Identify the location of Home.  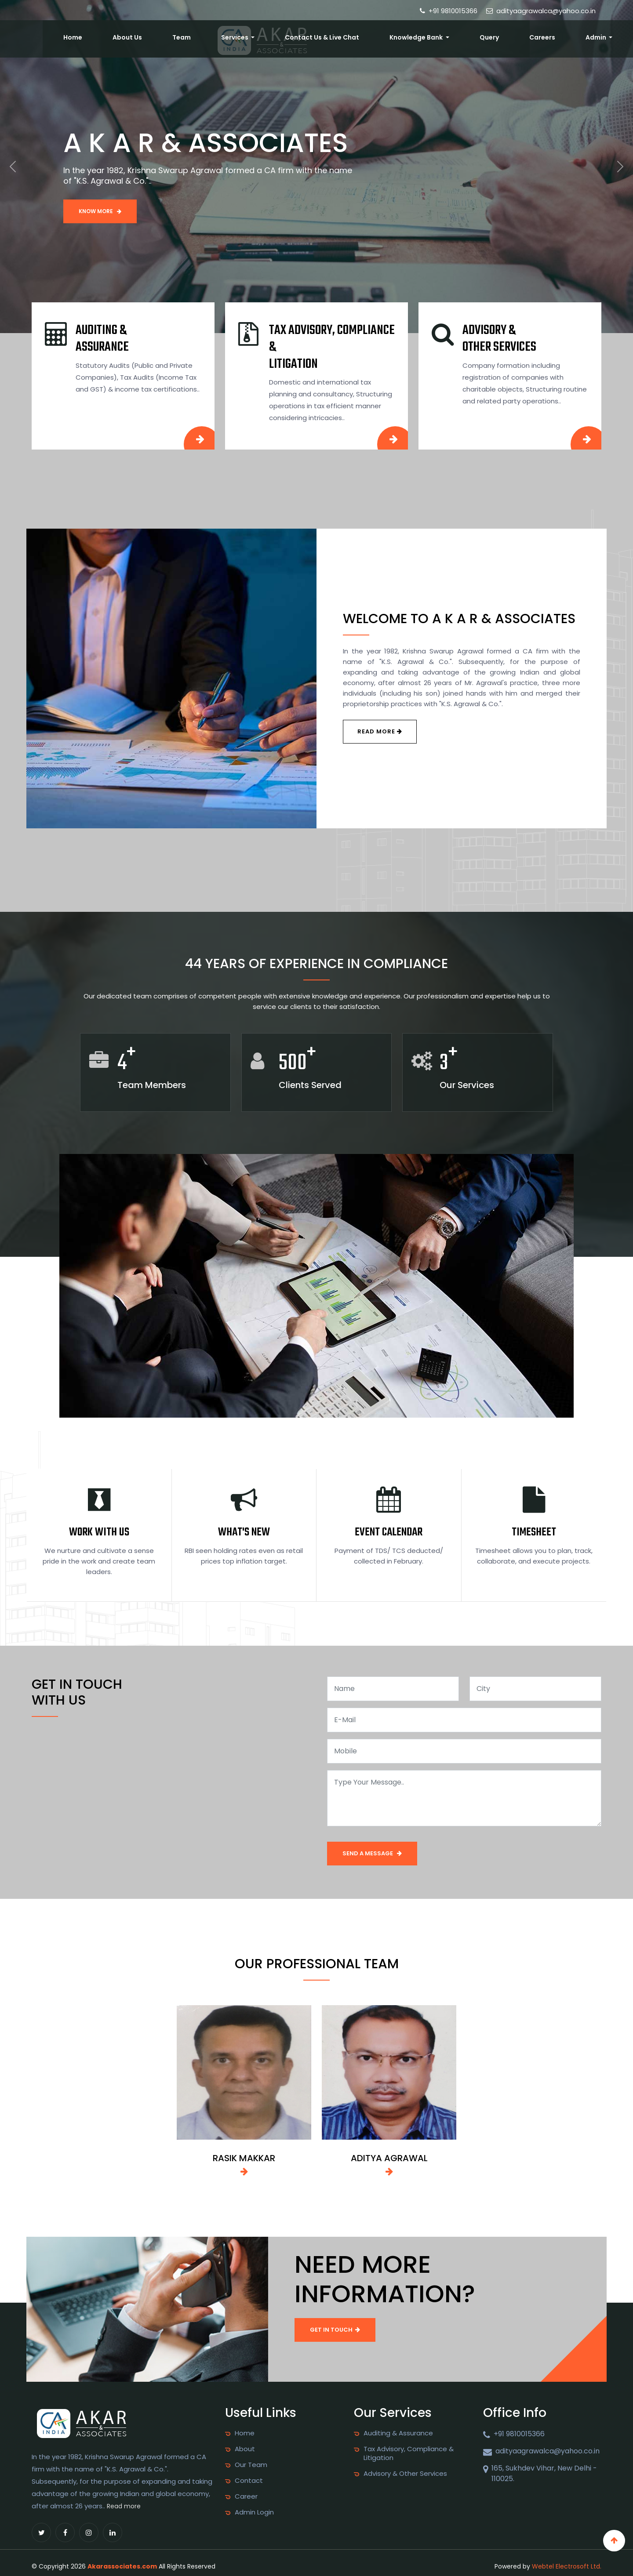
(205, 36).